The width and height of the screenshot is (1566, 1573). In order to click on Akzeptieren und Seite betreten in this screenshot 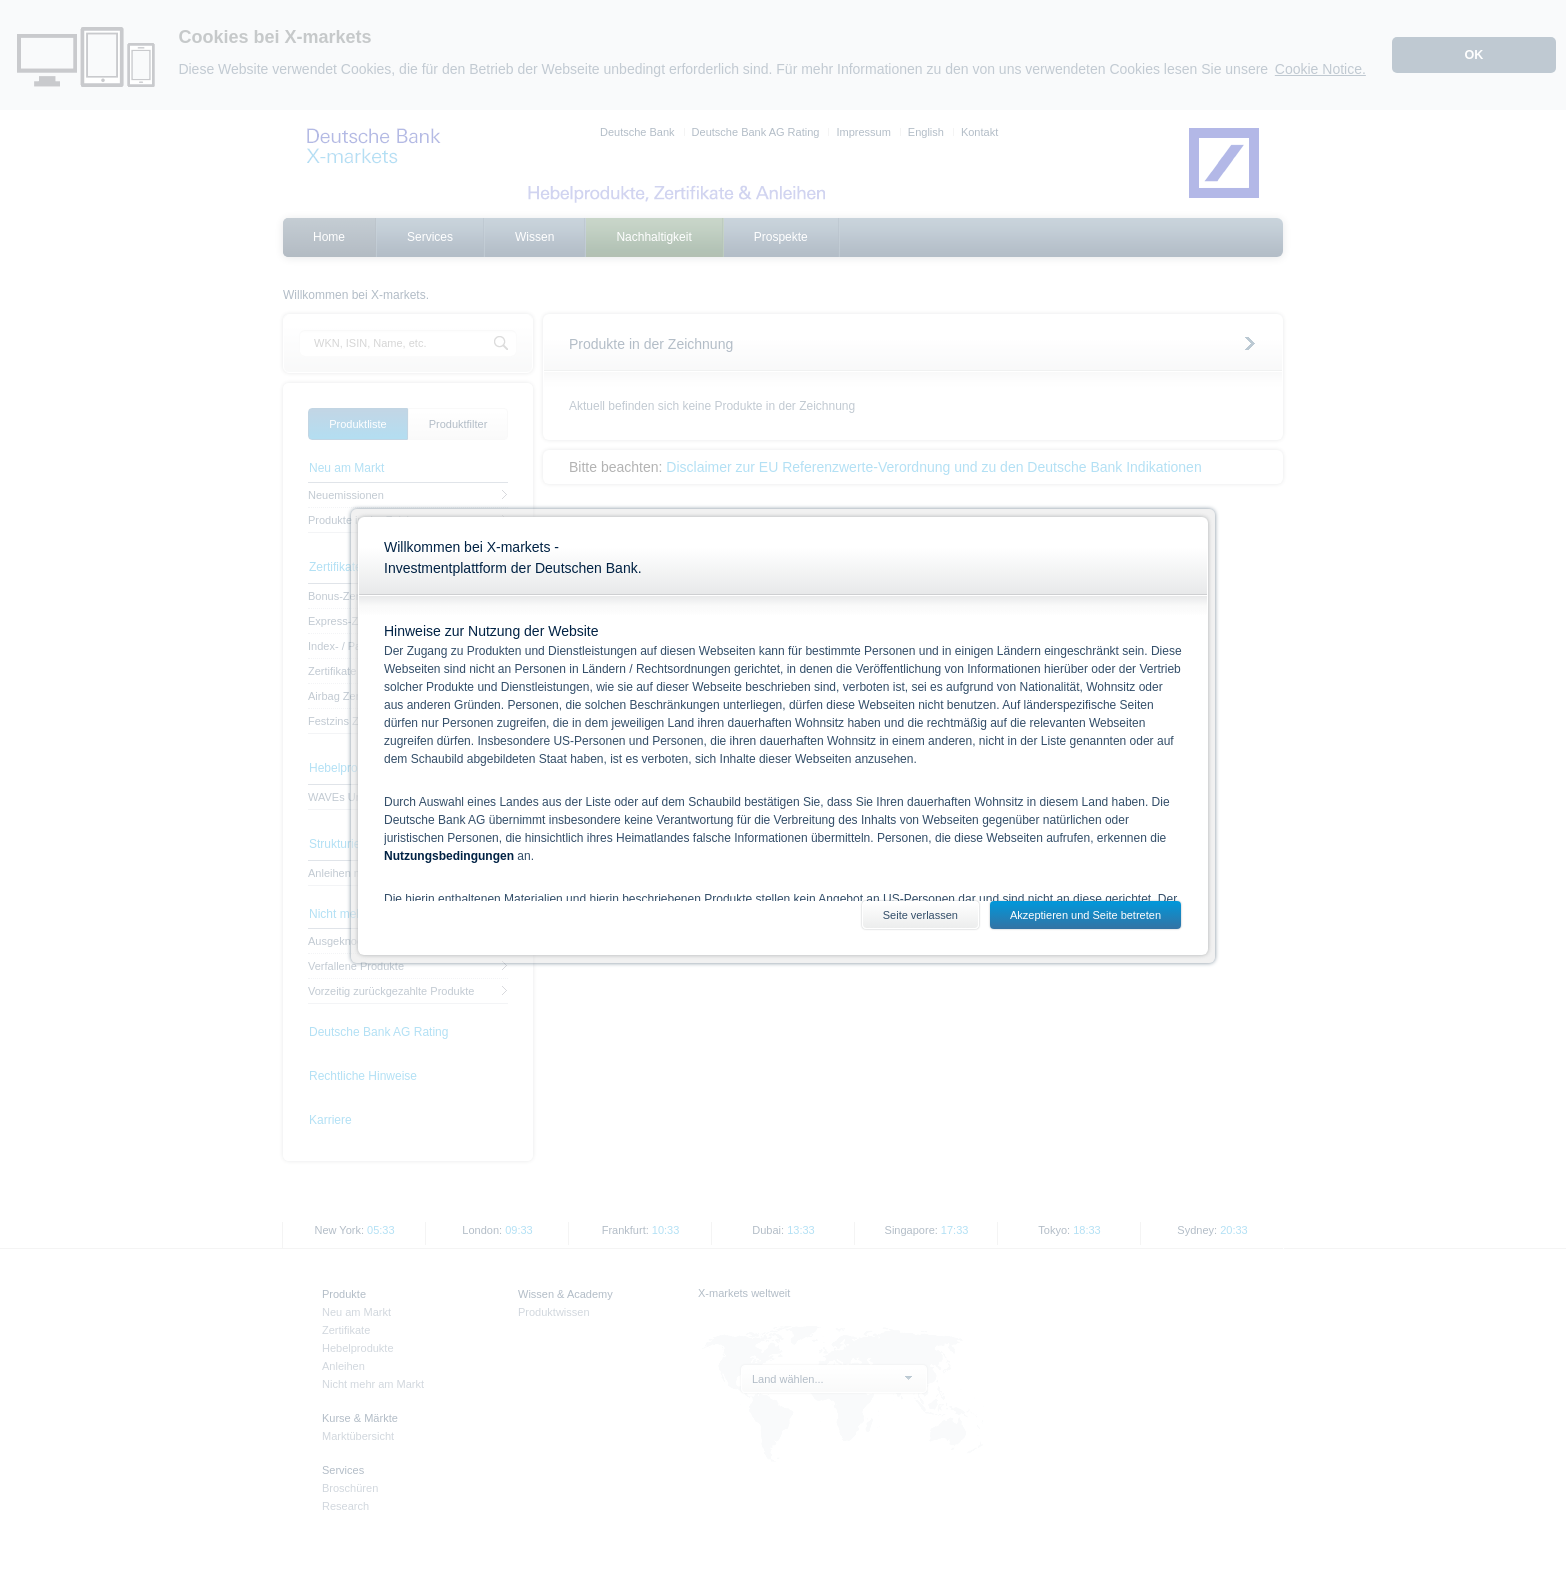, I will do `click(1085, 915)`.